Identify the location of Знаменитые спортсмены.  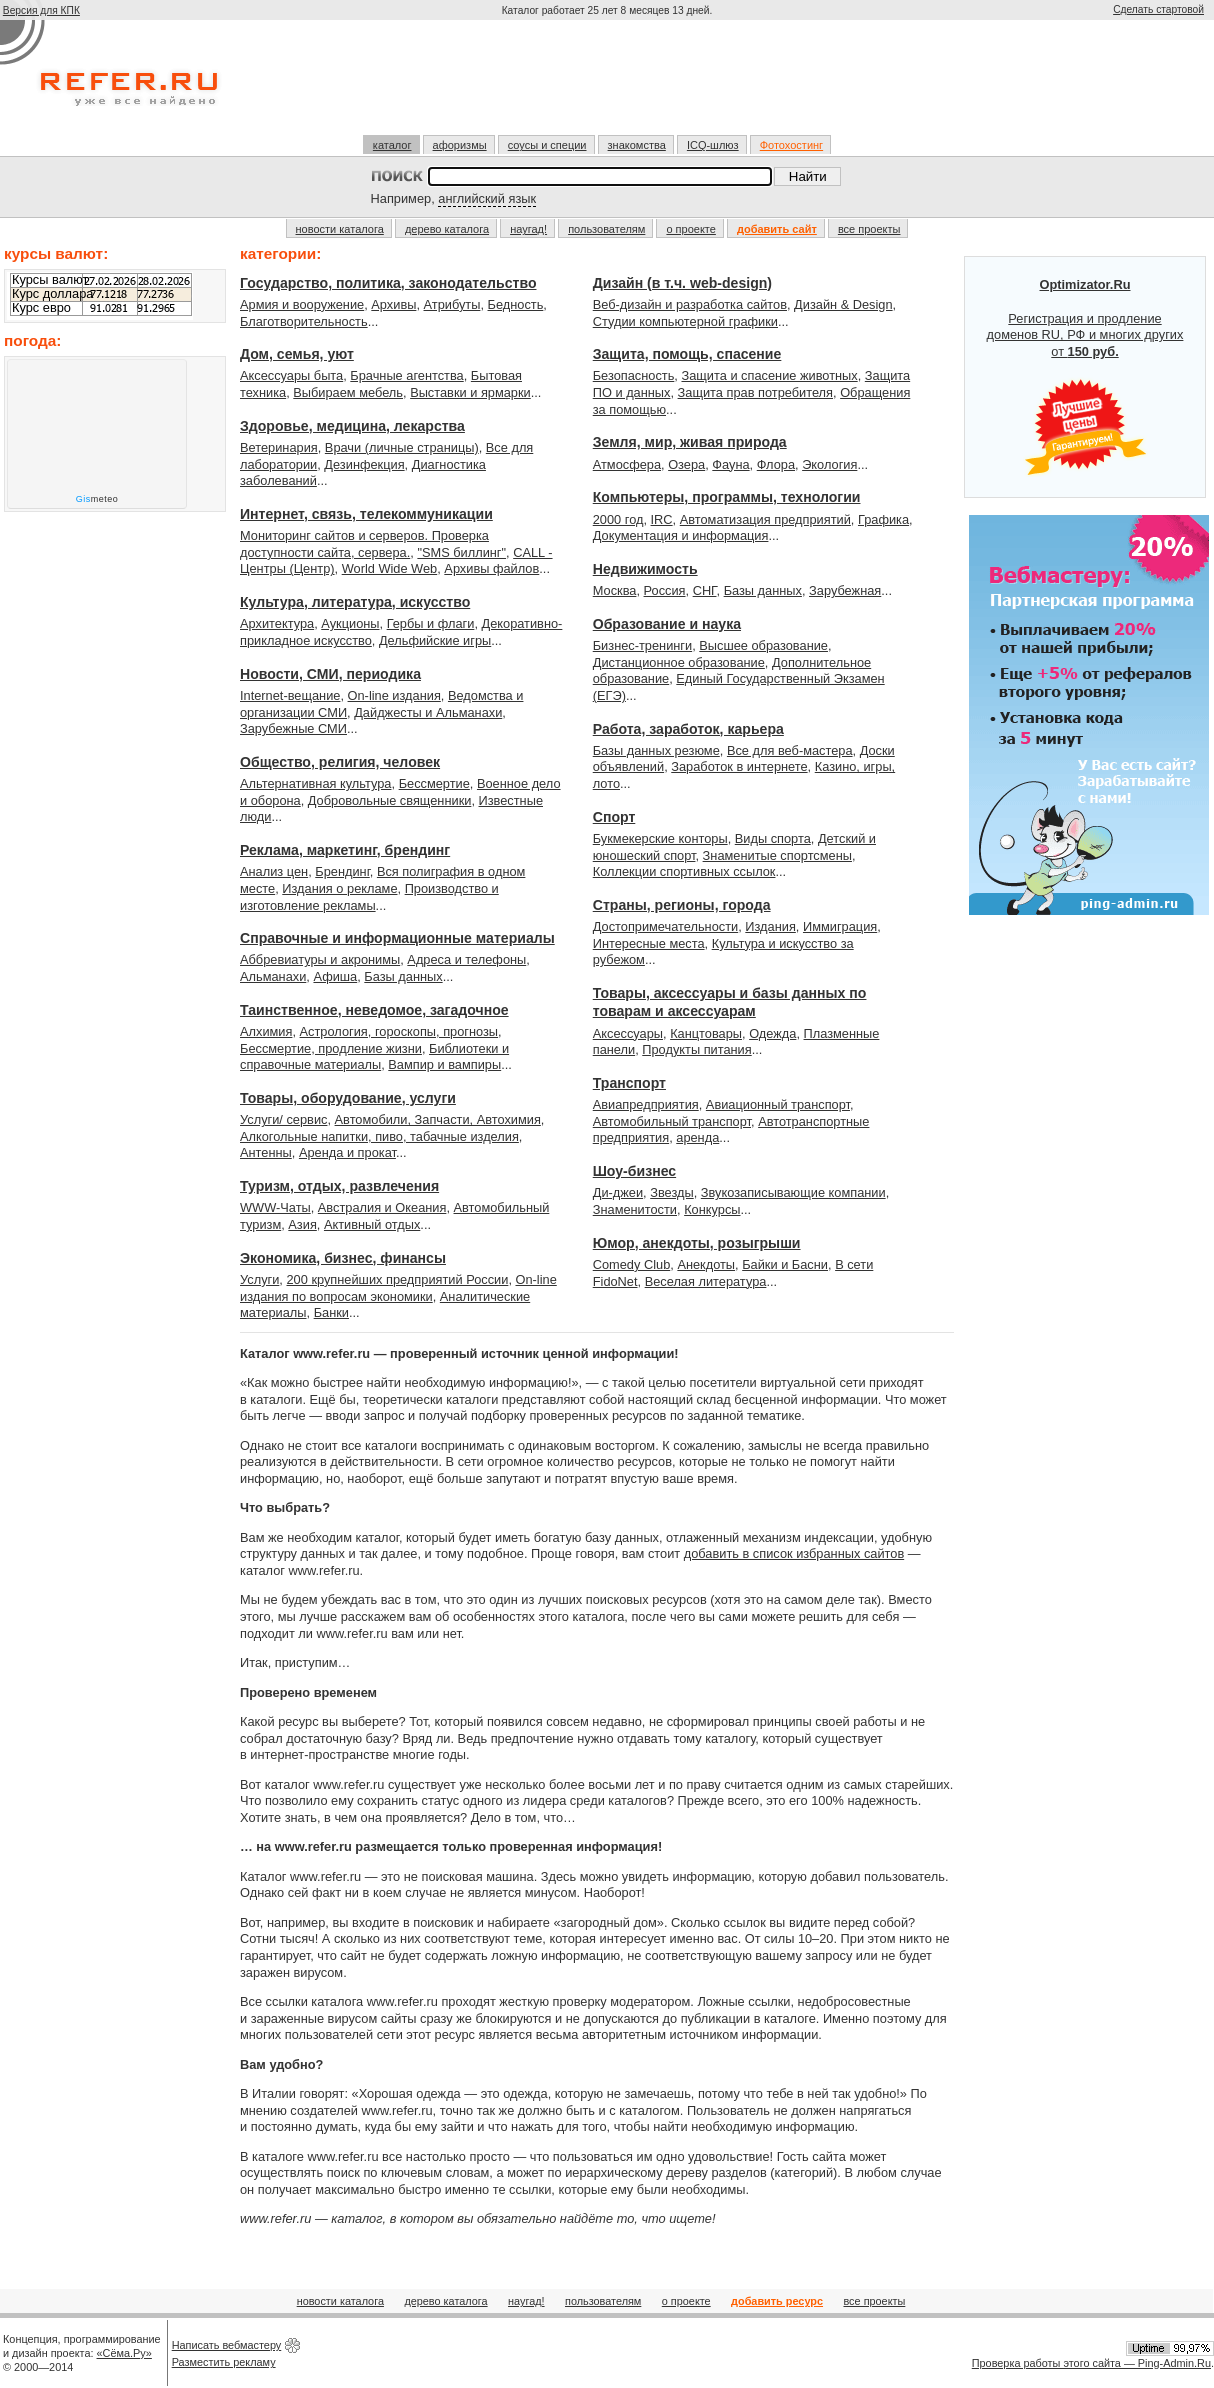
(777, 855).